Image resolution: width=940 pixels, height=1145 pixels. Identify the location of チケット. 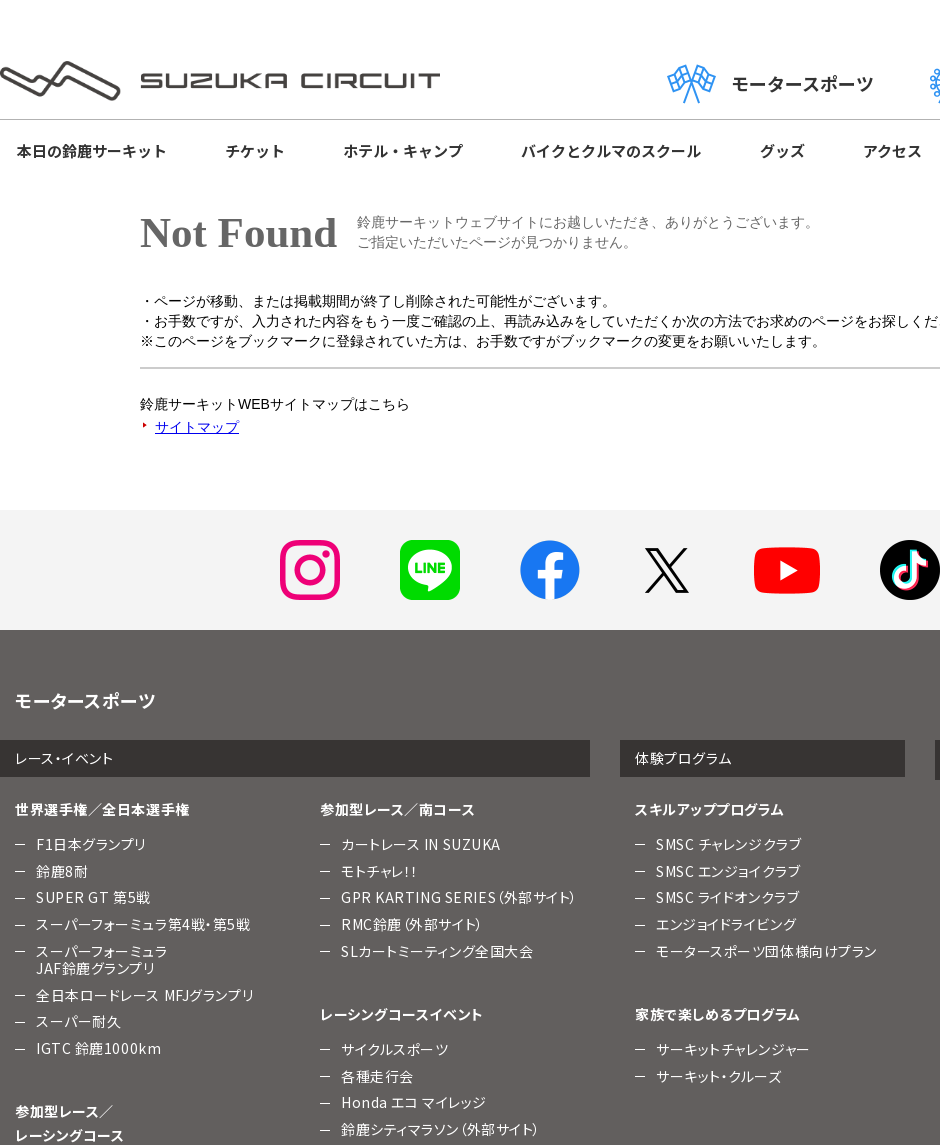
(255, 150).